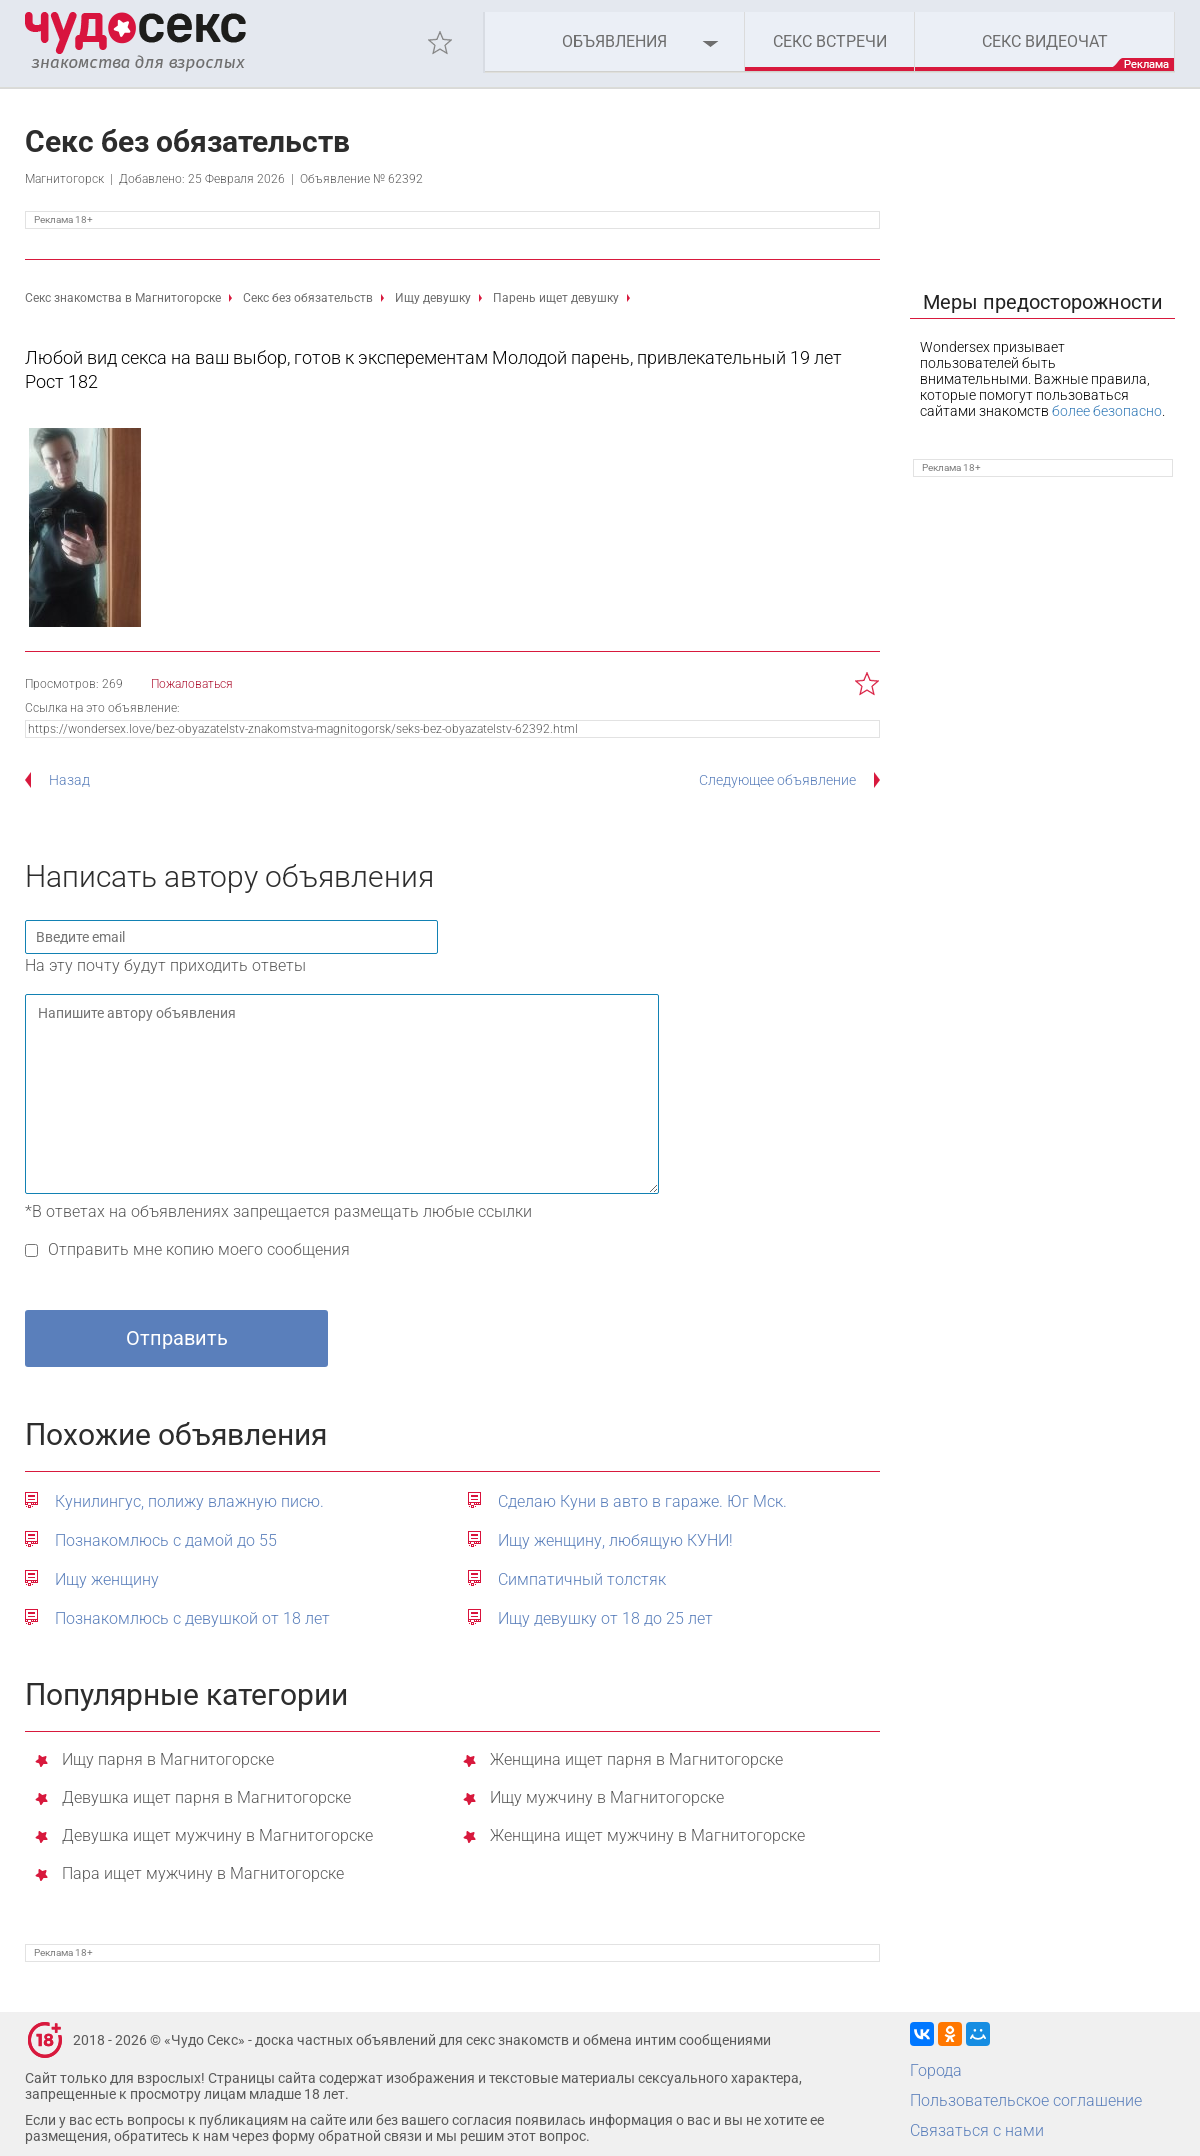 The height and width of the screenshot is (2156, 1200). Describe the element at coordinates (192, 684) in the screenshot. I see `Пожаловаться` at that location.